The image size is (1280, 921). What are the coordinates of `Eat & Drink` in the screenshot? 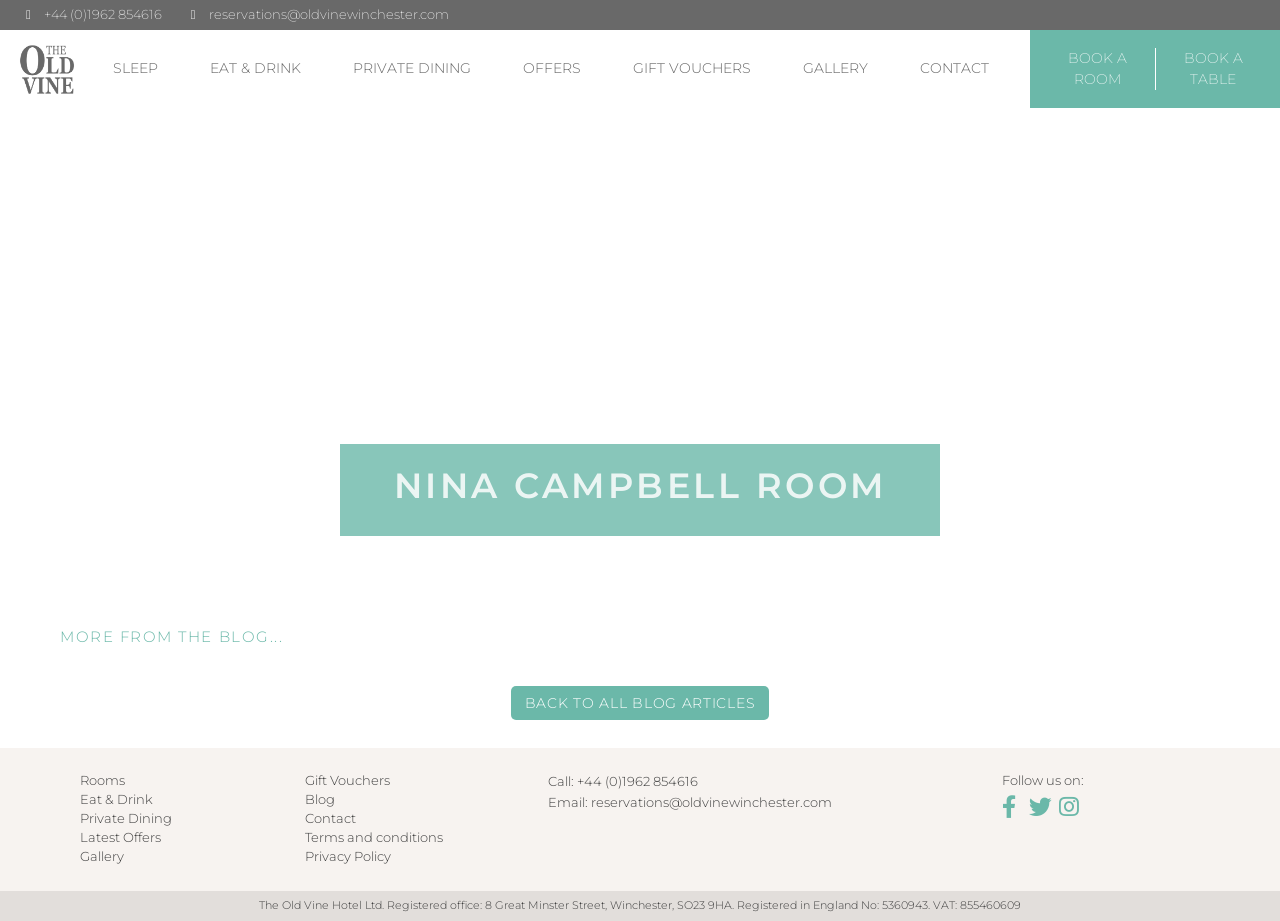 It's located at (255, 68).